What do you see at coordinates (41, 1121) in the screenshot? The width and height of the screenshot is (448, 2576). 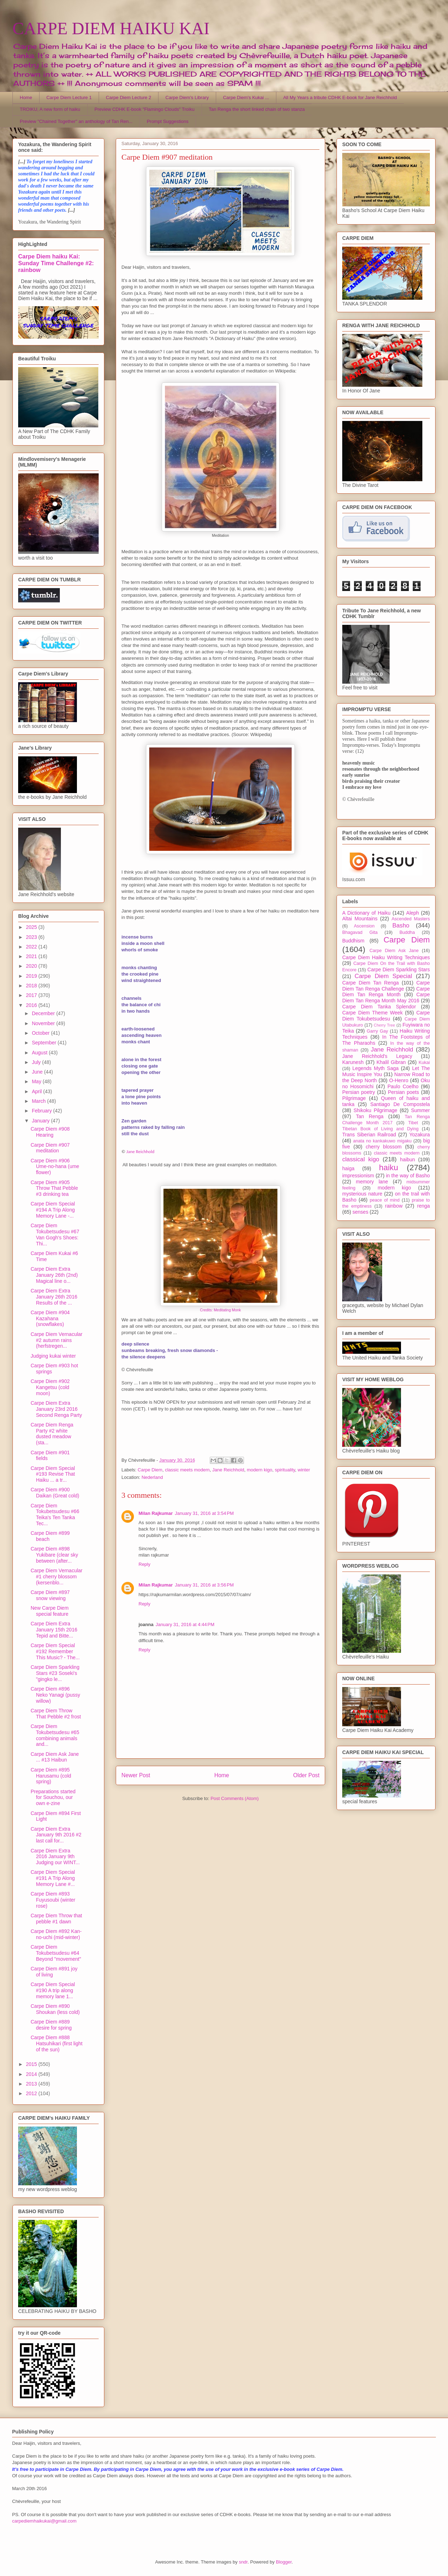 I see `January` at bounding box center [41, 1121].